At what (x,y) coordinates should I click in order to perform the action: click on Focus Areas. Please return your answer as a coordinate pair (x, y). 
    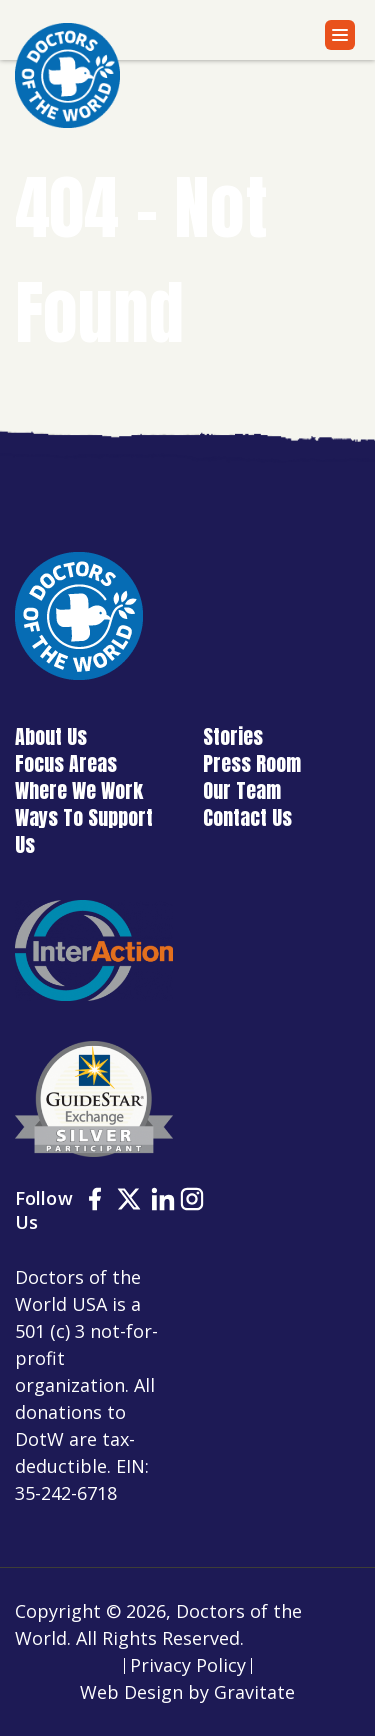
    Looking at the image, I should click on (66, 763).